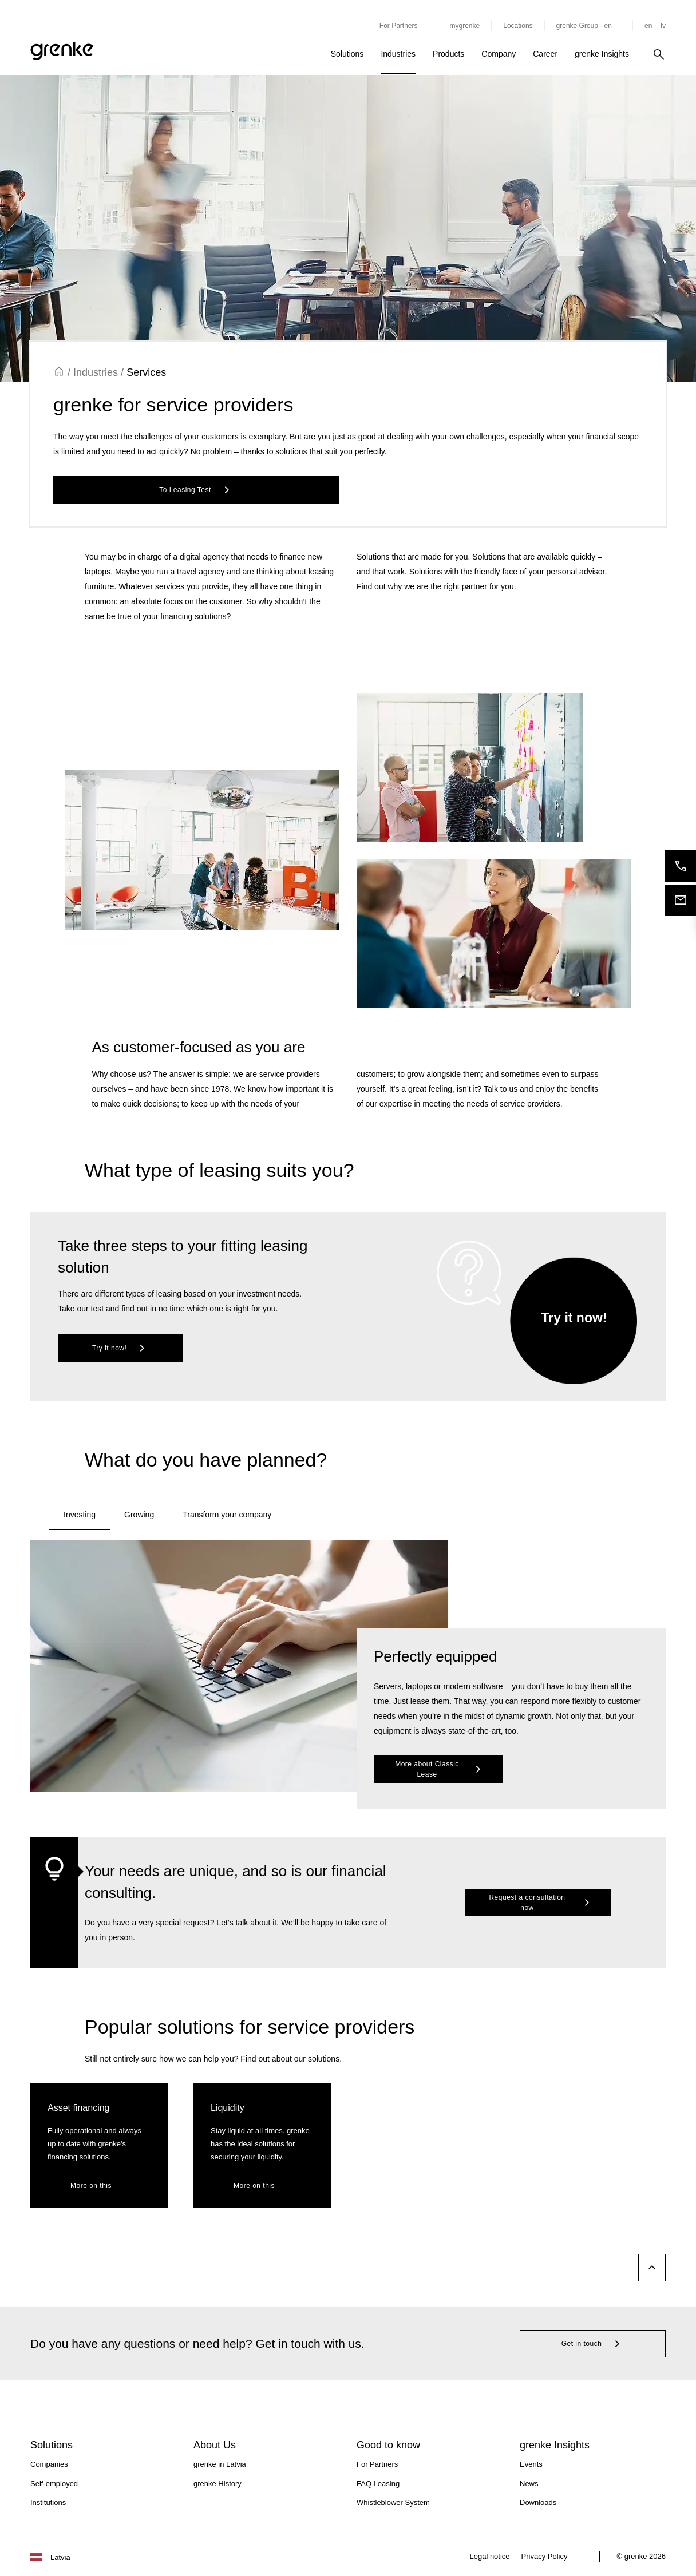 The height and width of the screenshot is (2576, 696). What do you see at coordinates (517, 26) in the screenshot?
I see `Locations` at bounding box center [517, 26].